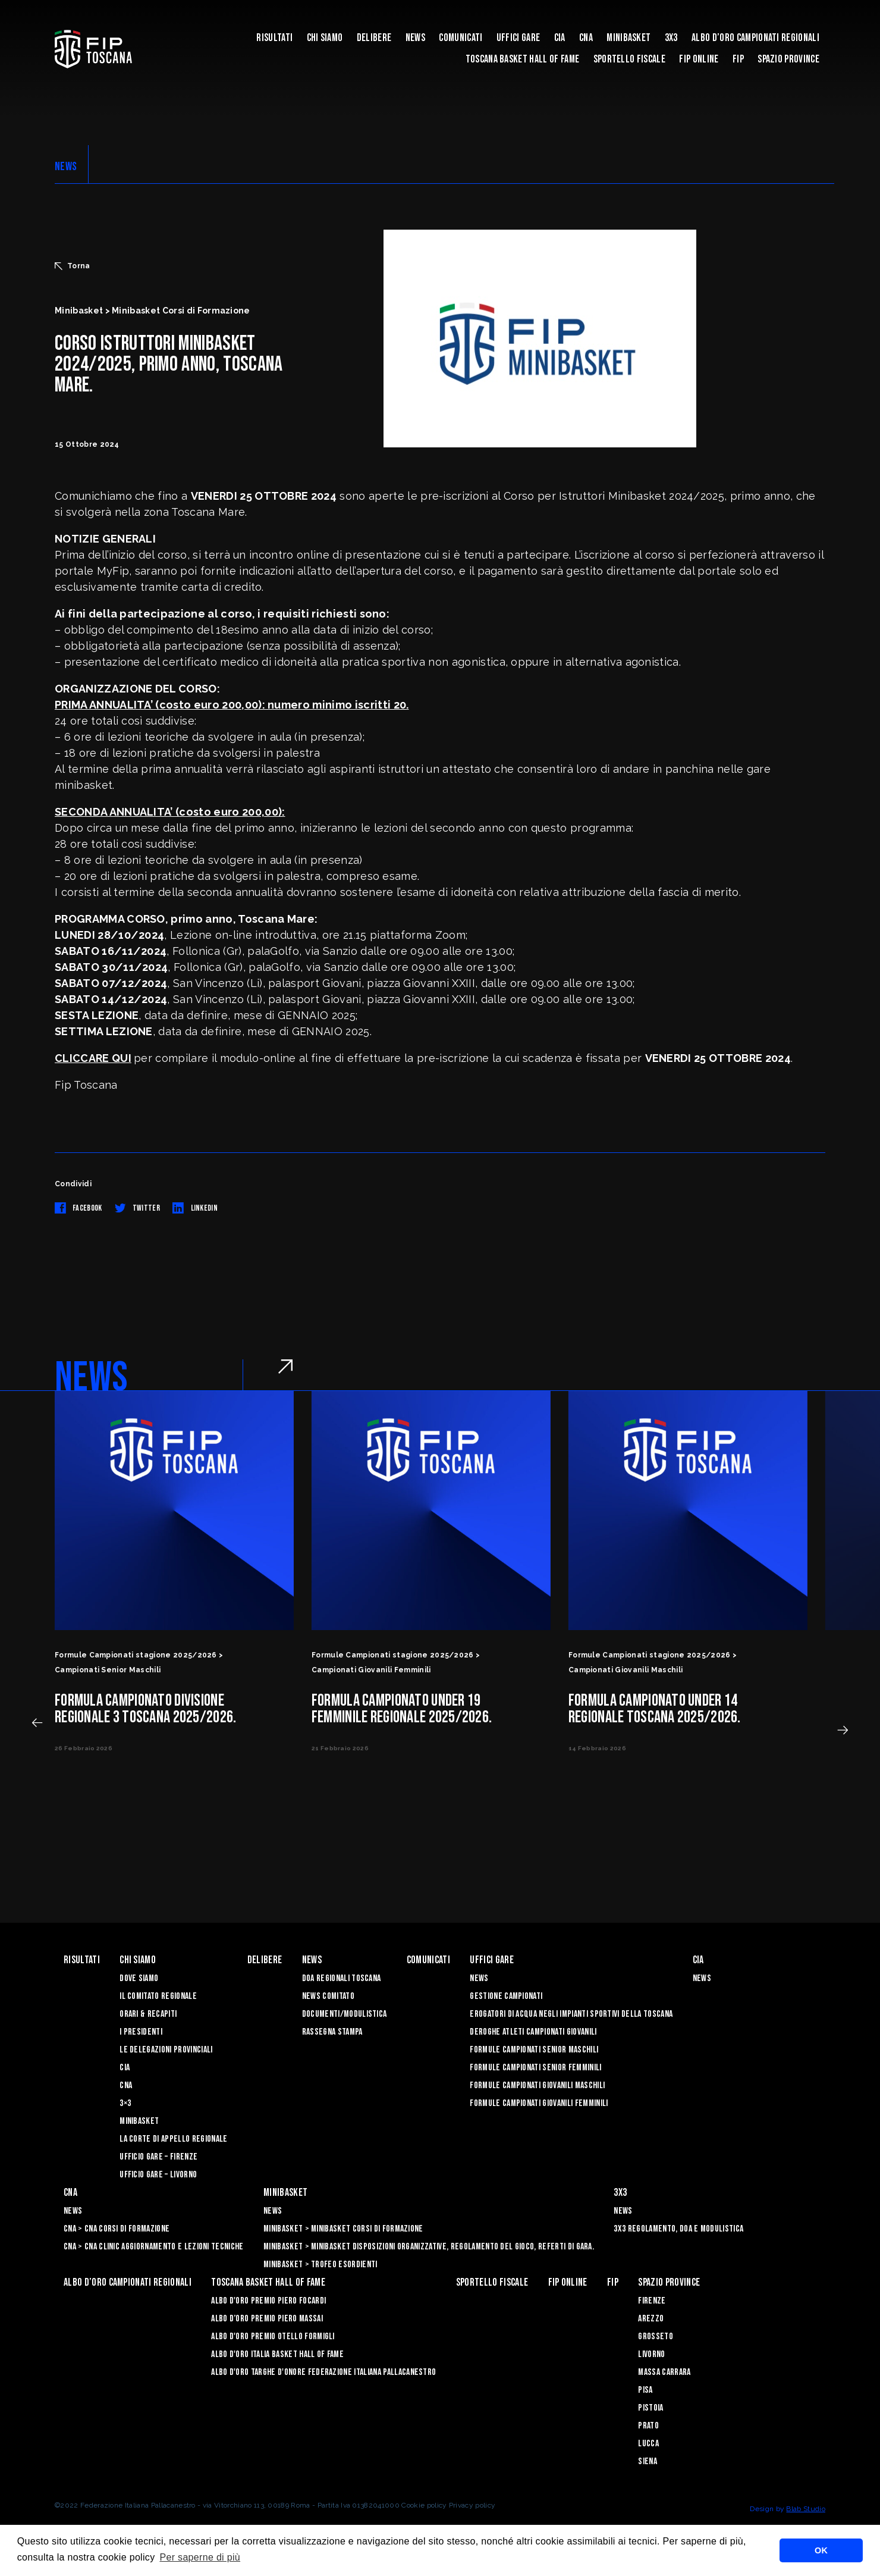 Image resolution: width=880 pixels, height=2576 pixels. What do you see at coordinates (651, 2301) in the screenshot?
I see `Firenze` at bounding box center [651, 2301].